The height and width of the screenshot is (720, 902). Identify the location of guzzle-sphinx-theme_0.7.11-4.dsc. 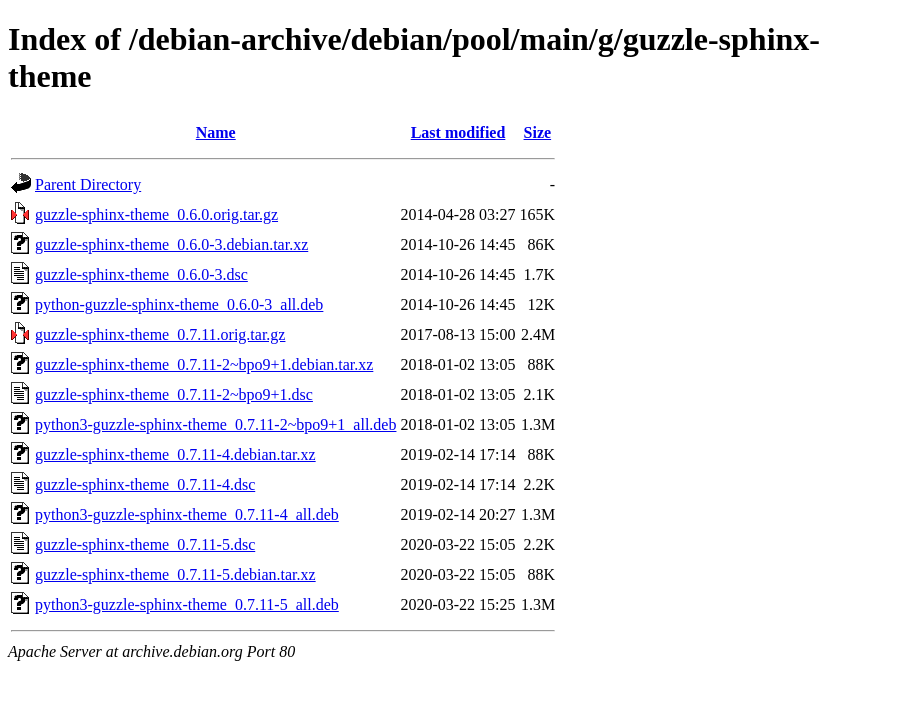
(145, 484).